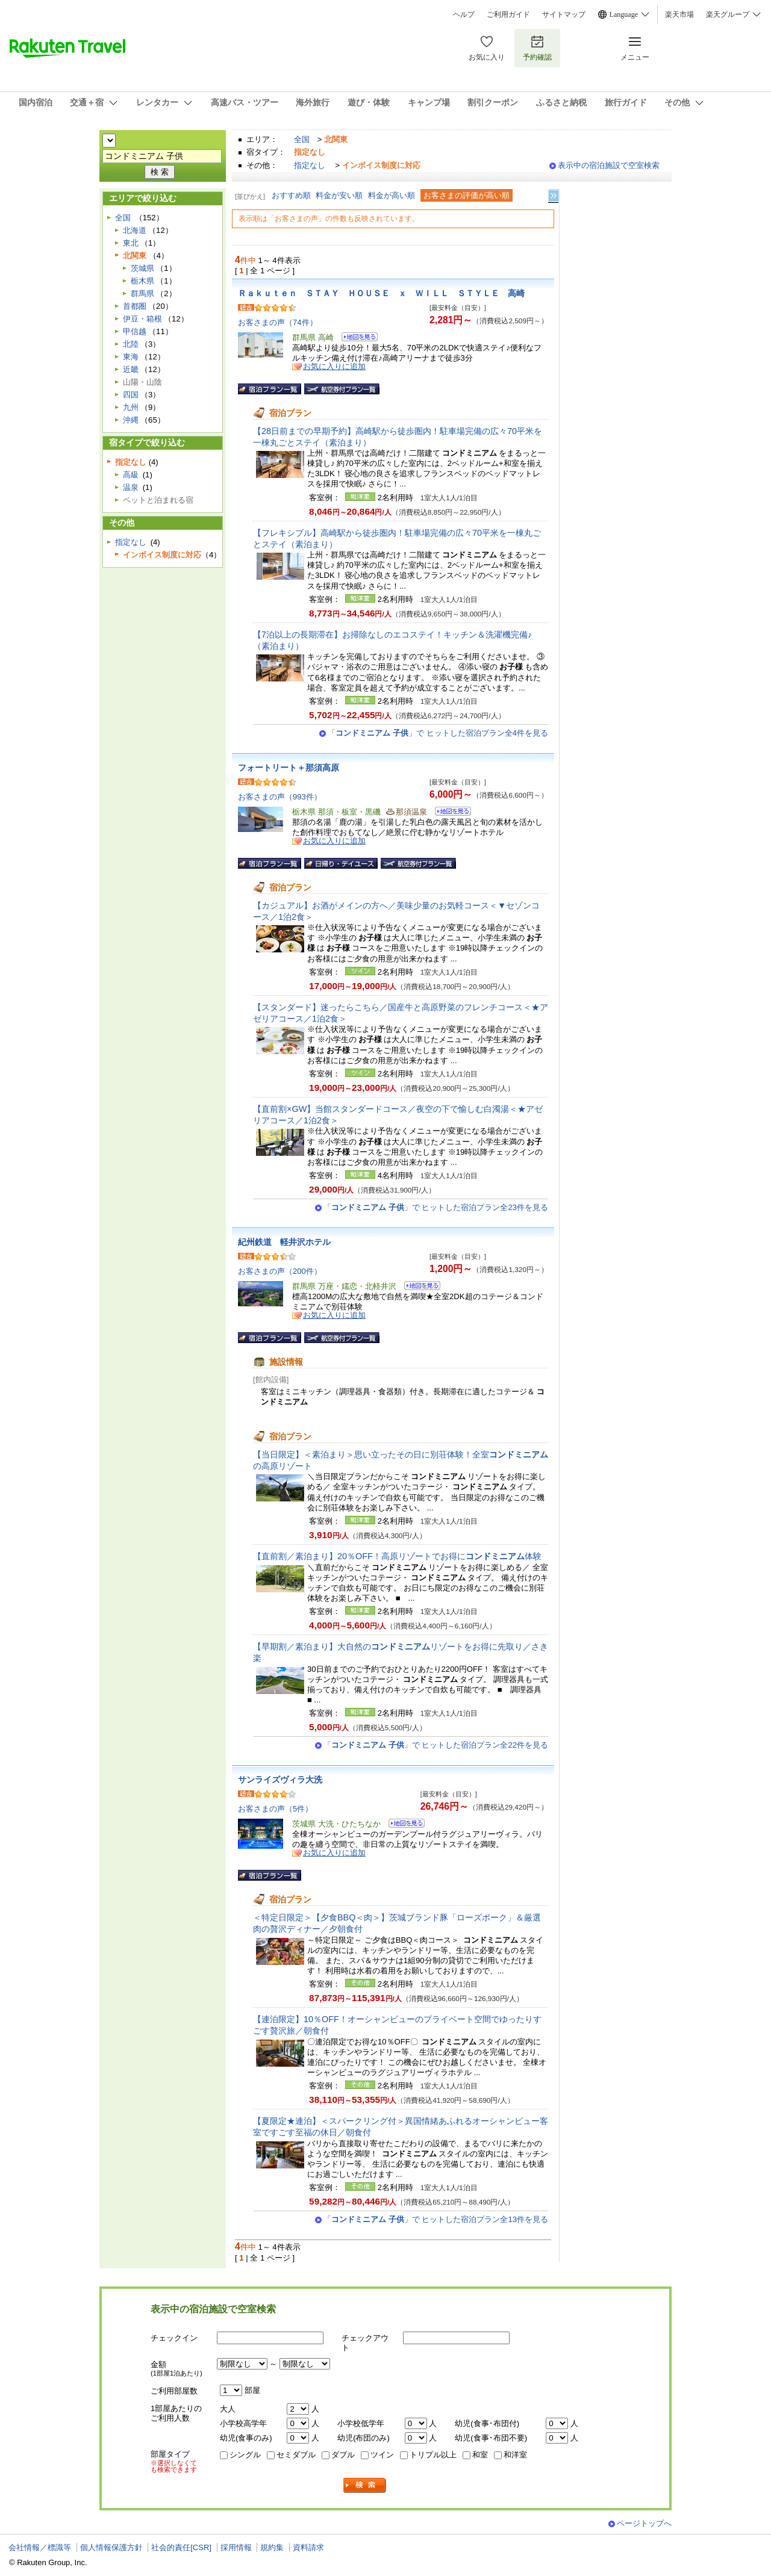  What do you see at coordinates (272, 2547) in the screenshot?
I see `規約集` at bounding box center [272, 2547].